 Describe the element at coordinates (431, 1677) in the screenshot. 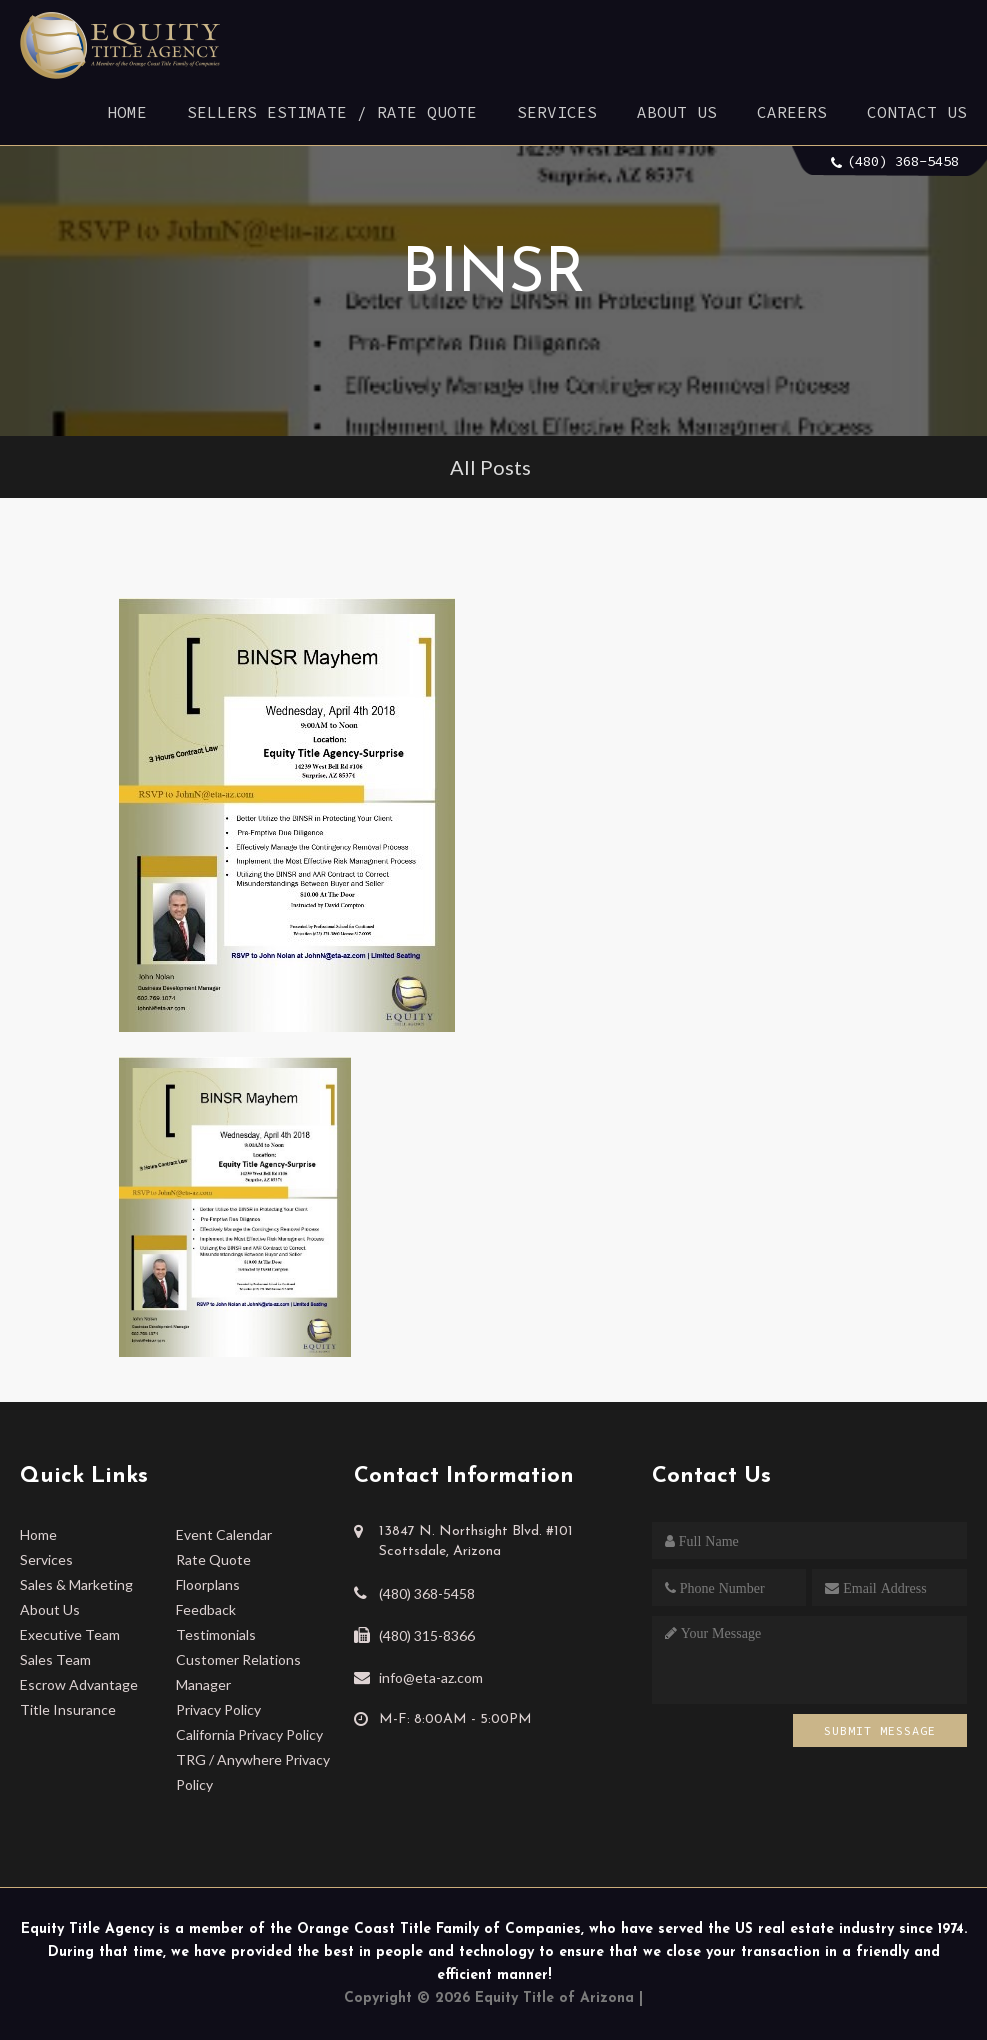

I see `info@eta-az.com` at that location.